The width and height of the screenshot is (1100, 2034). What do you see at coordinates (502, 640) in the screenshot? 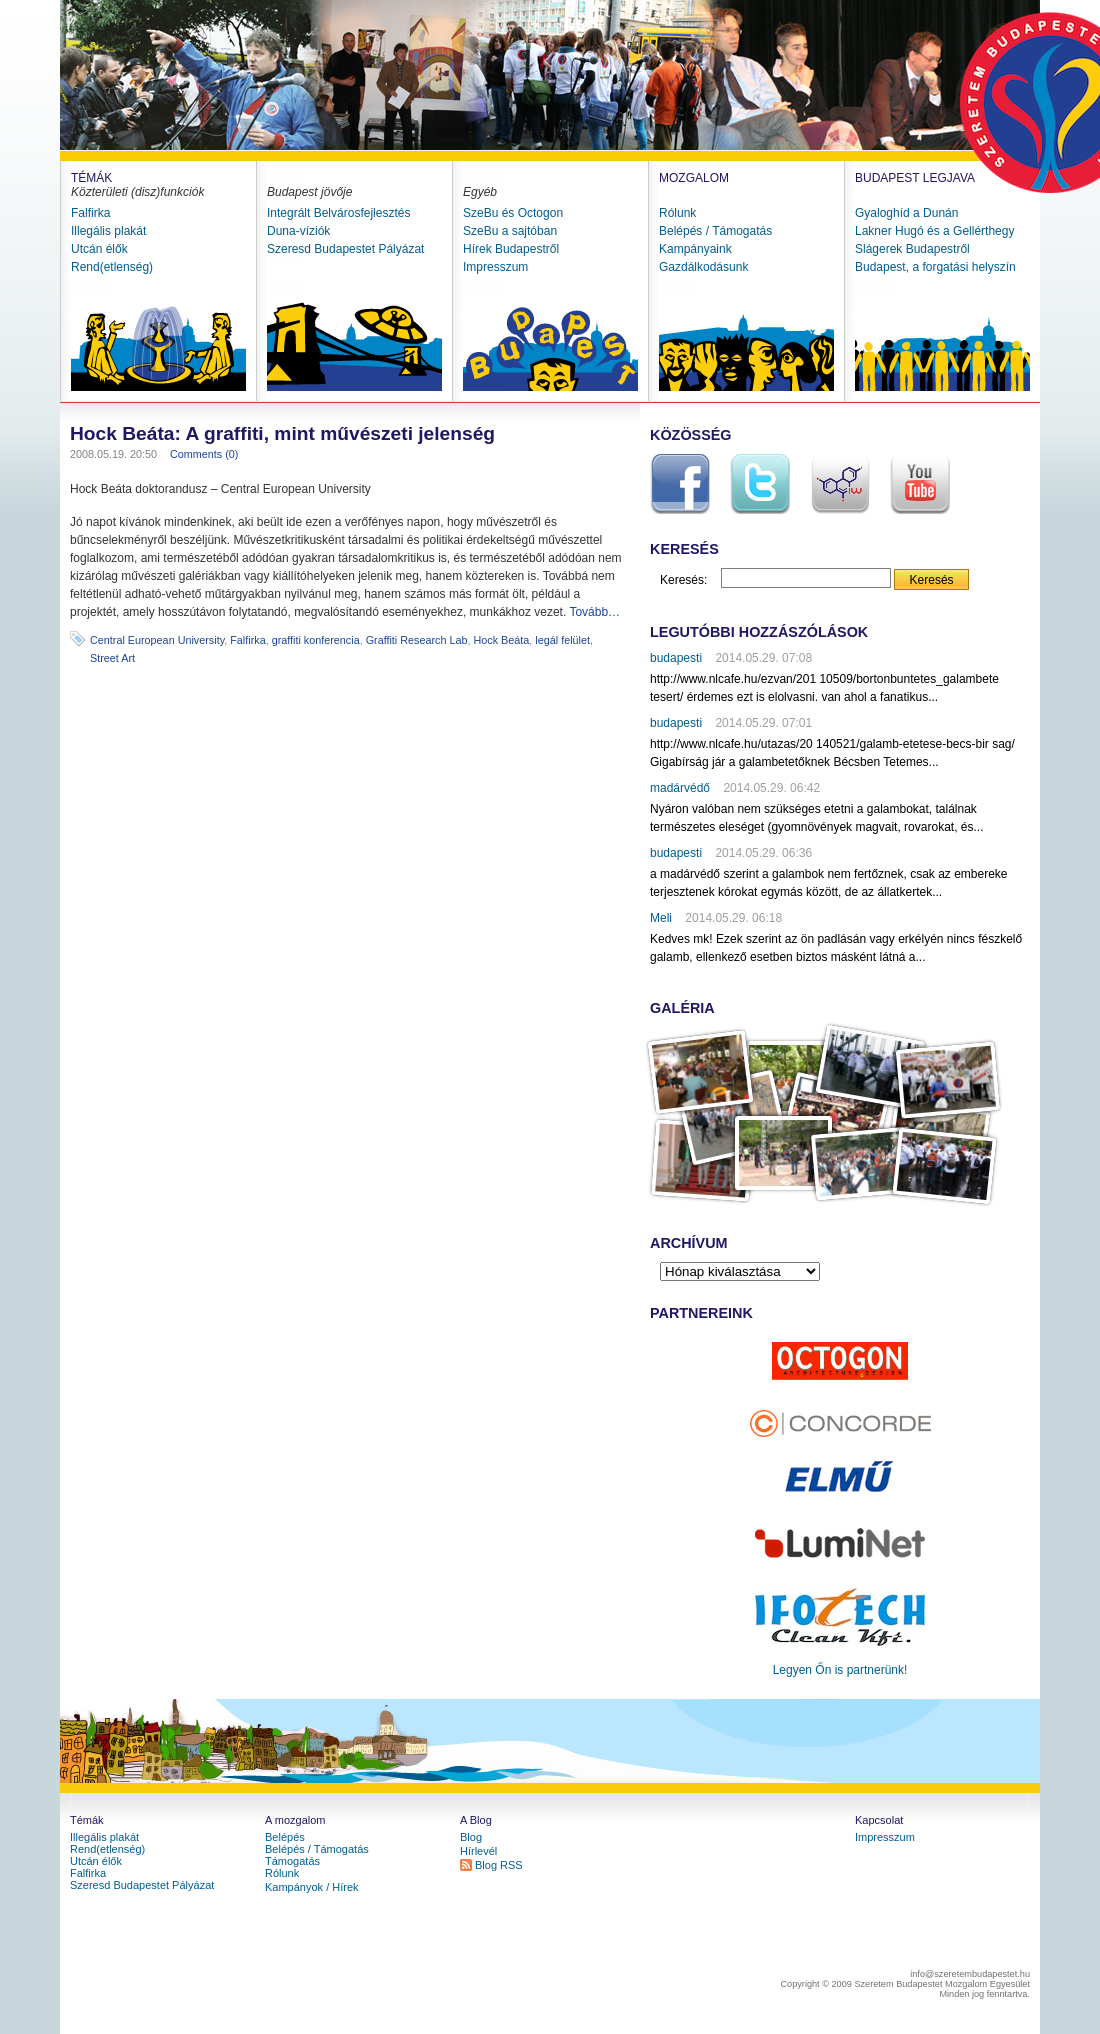
I see `Hock Beáta` at bounding box center [502, 640].